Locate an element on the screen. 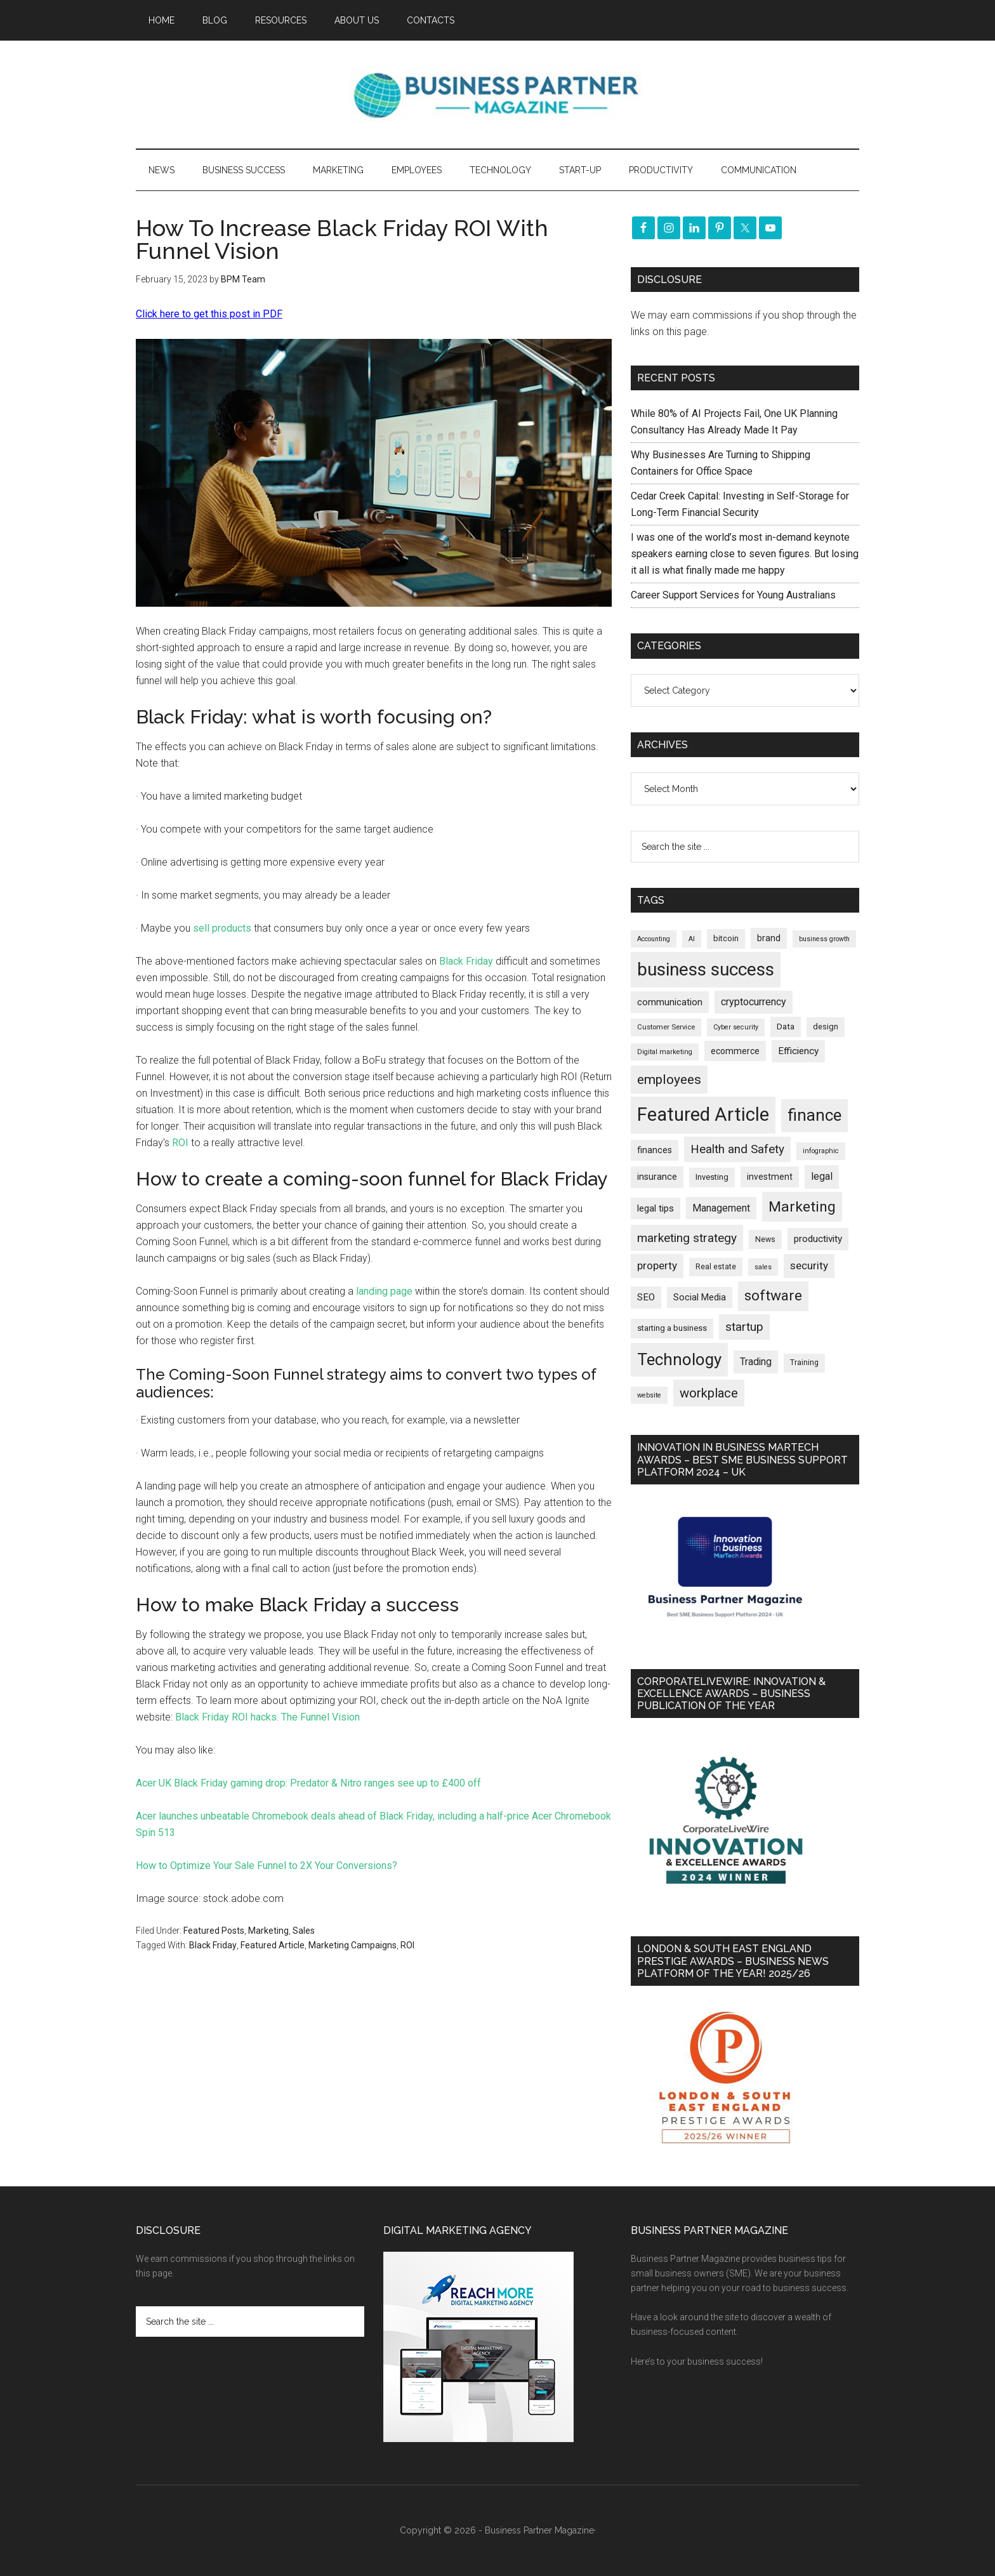 Image resolution: width=995 pixels, height=2576 pixels. Business Partner Magazine is located at coordinates (497, 94).